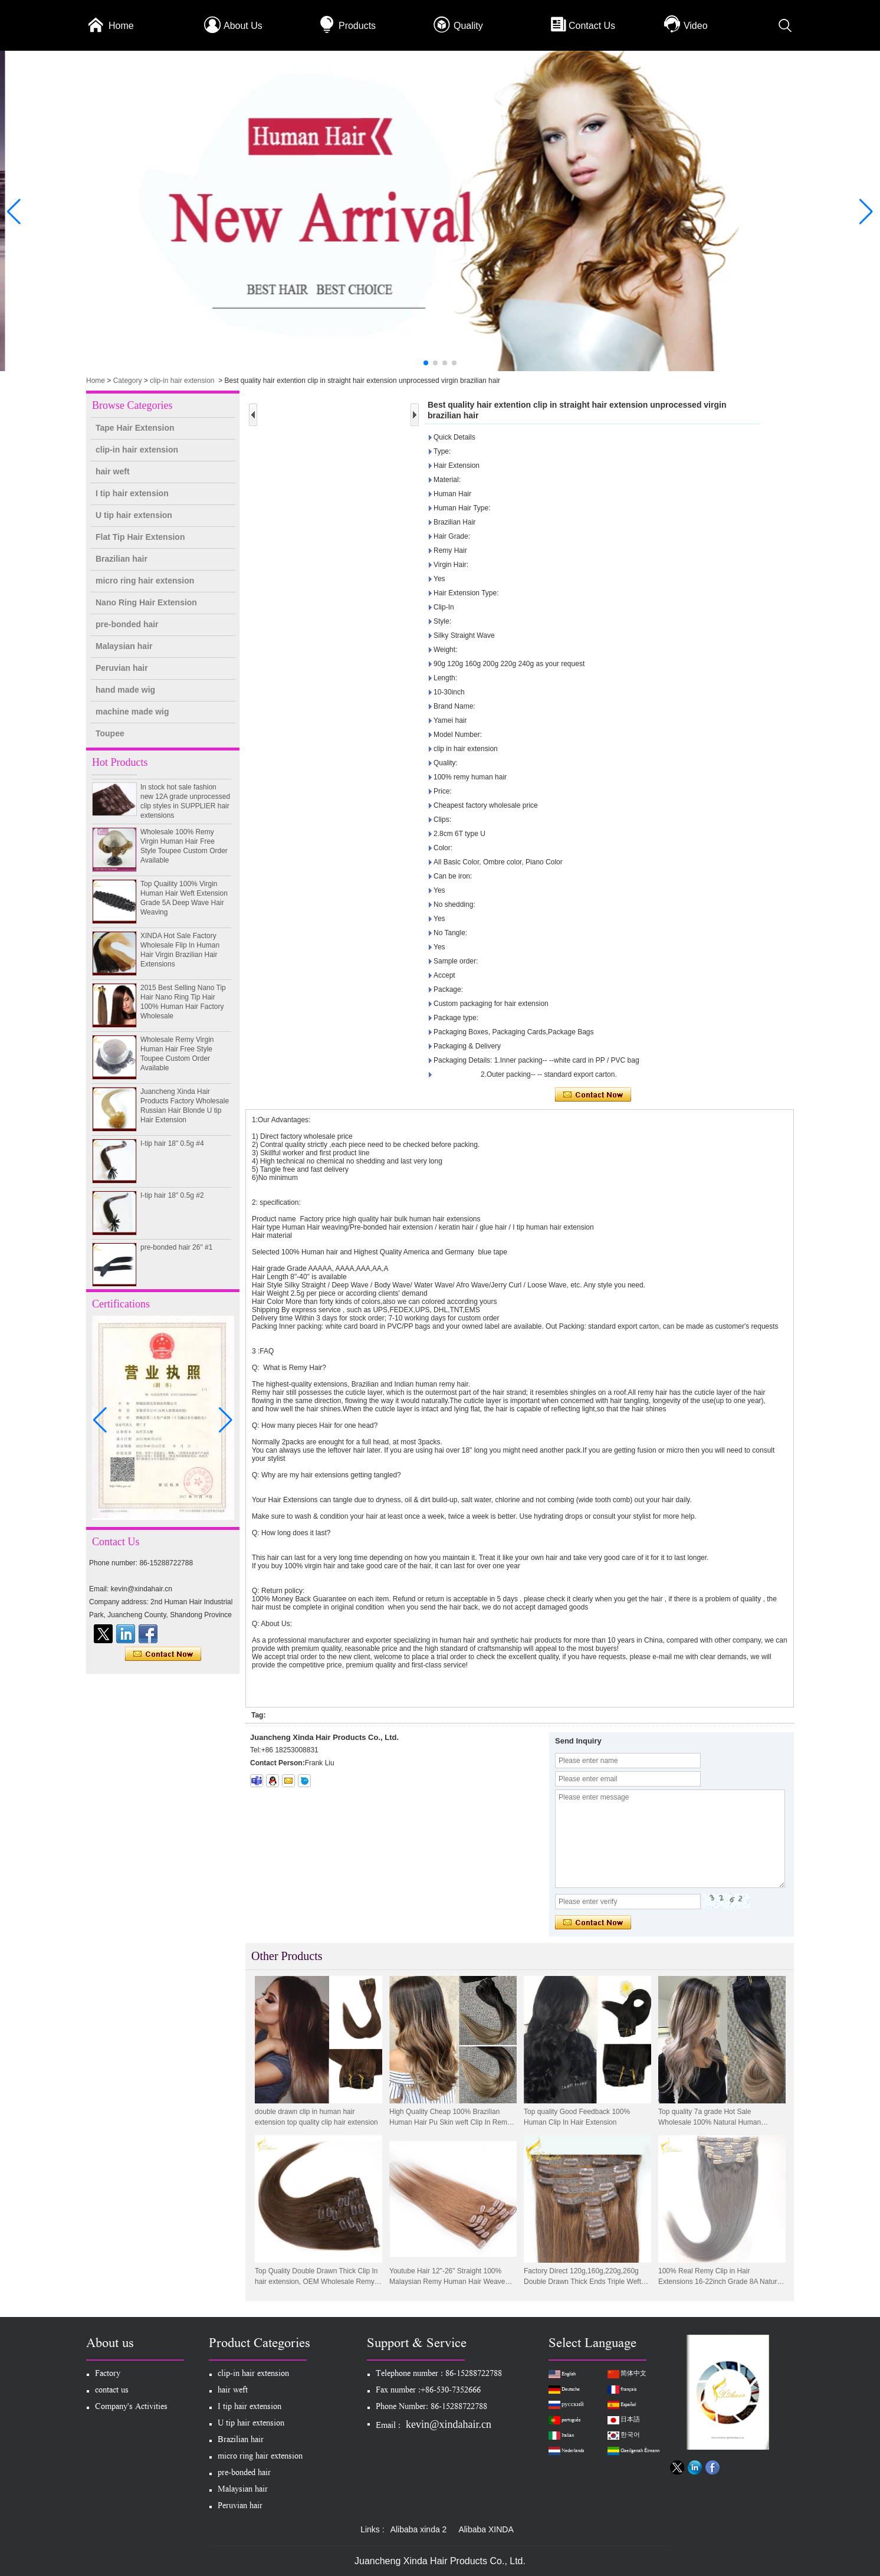 The height and width of the screenshot is (2576, 880). I want to click on Quality, so click(468, 26).